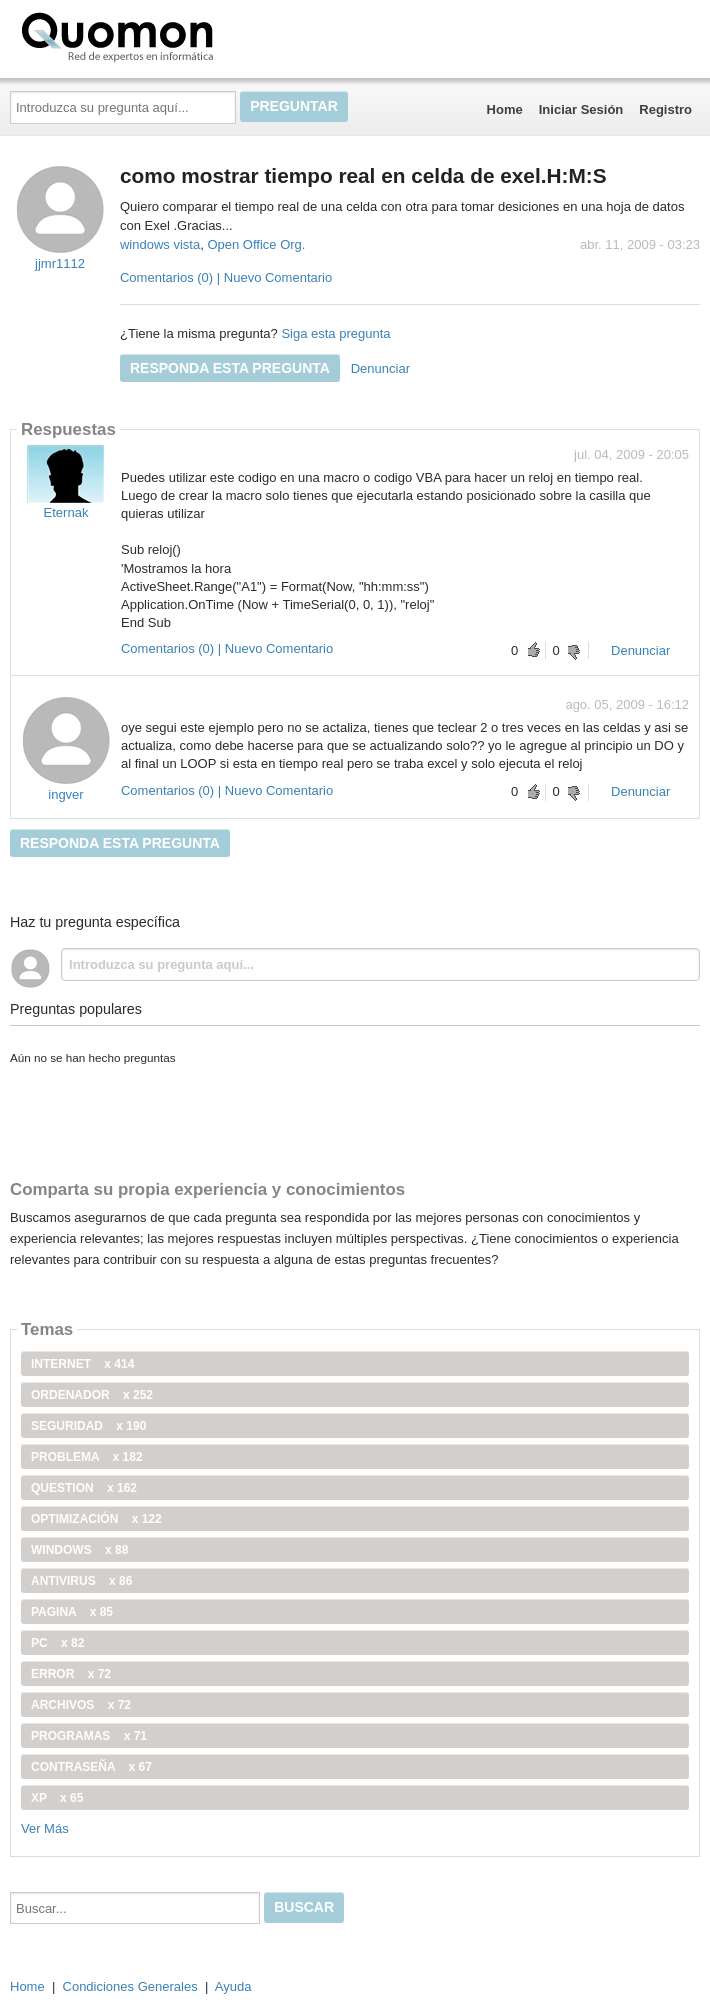 The width and height of the screenshot is (710, 2016). I want to click on ordenador, so click(92, 1395).